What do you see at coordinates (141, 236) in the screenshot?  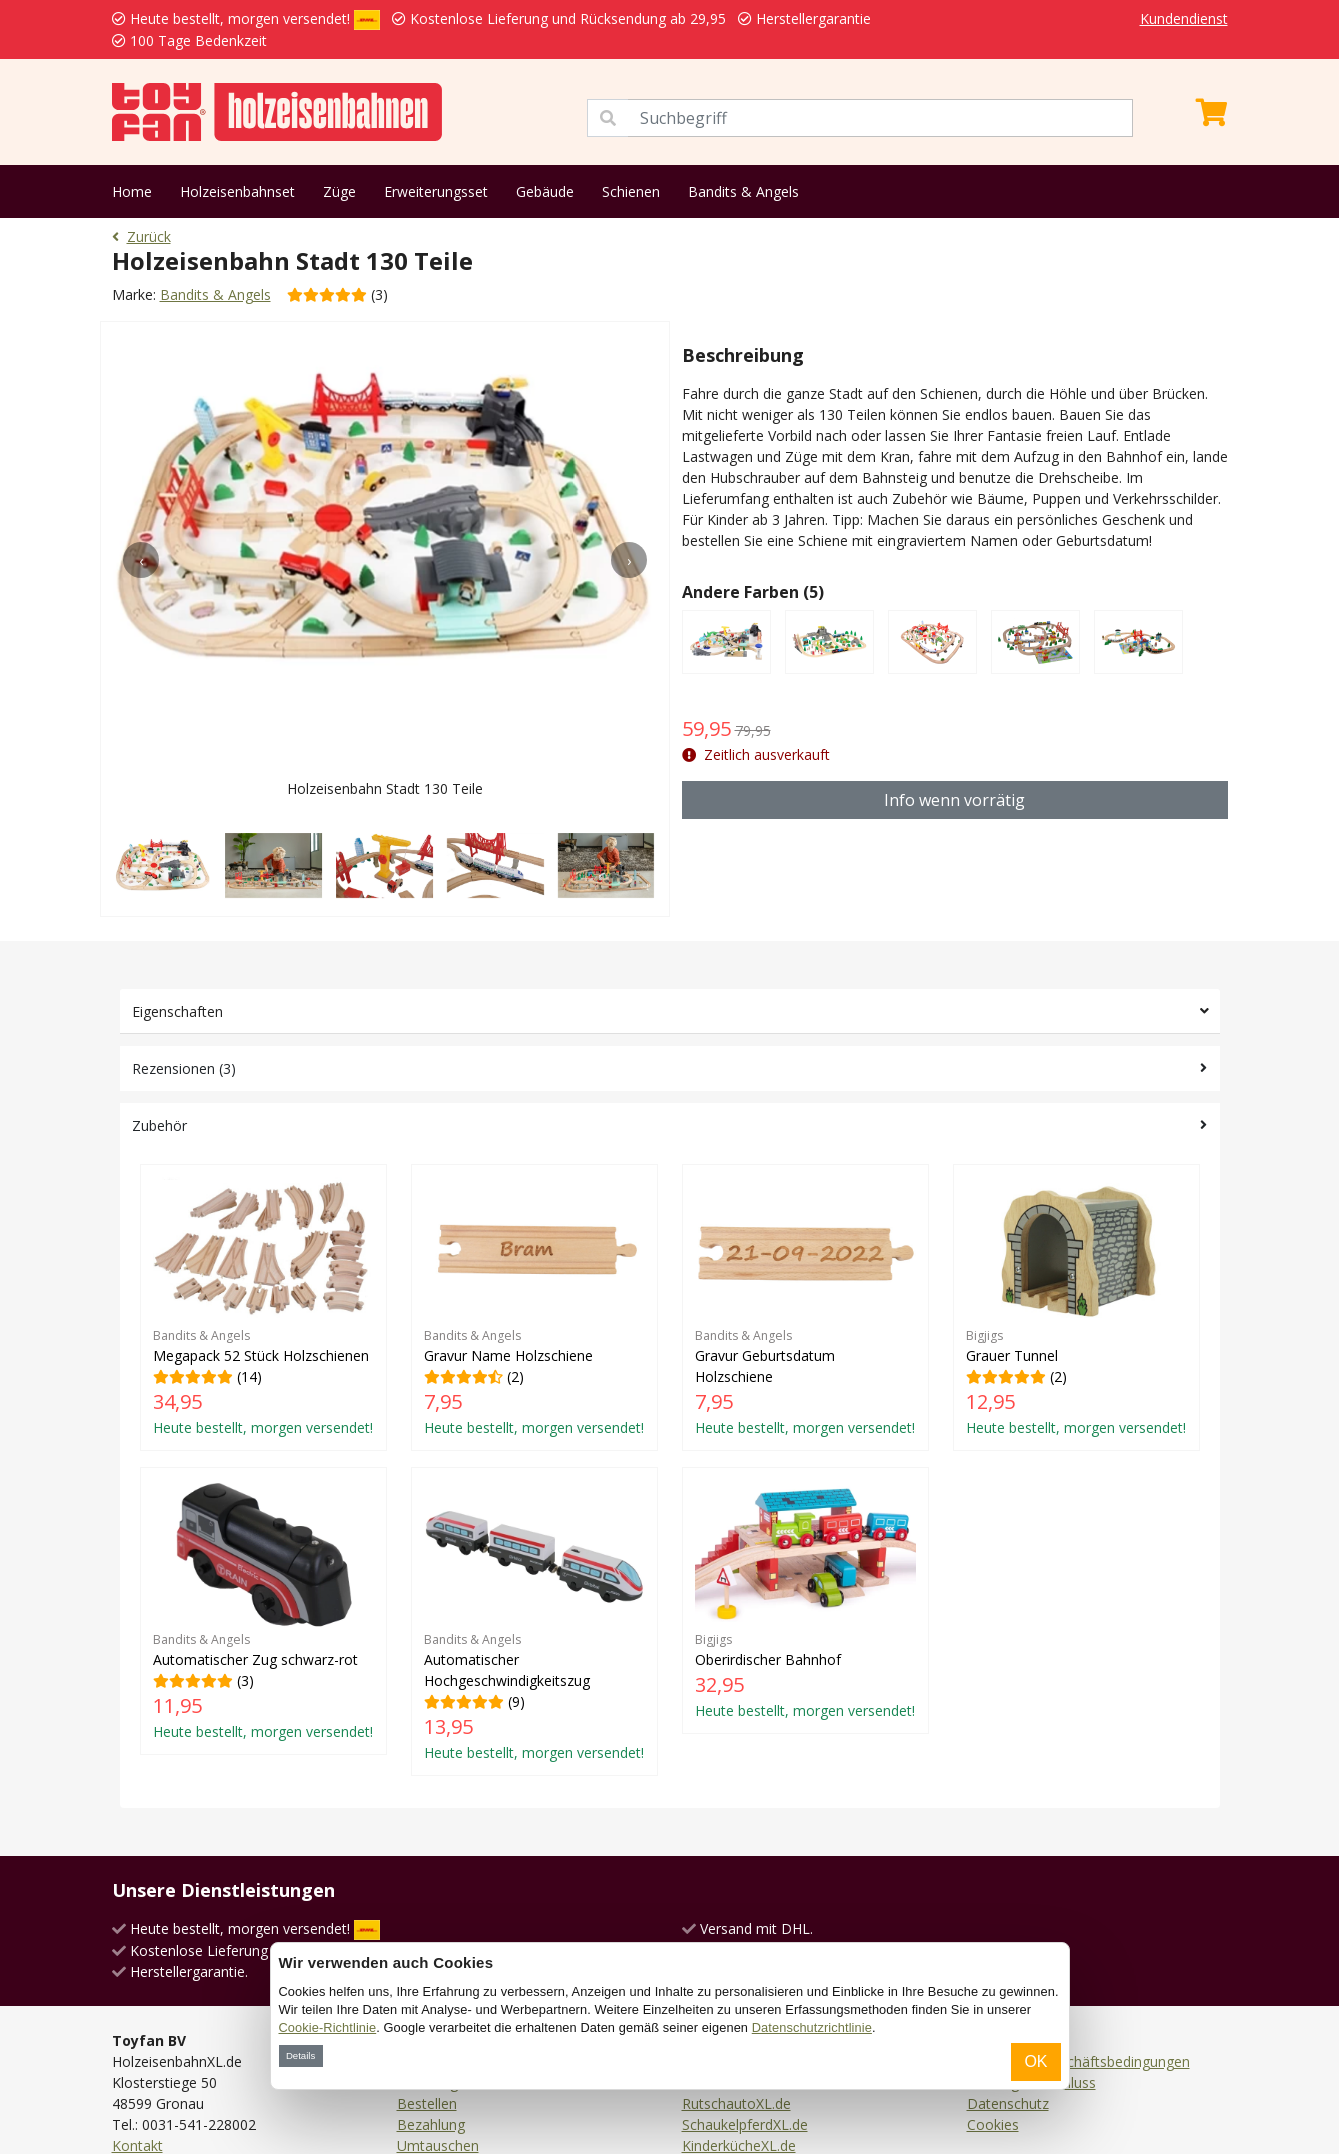 I see `Zurück` at bounding box center [141, 236].